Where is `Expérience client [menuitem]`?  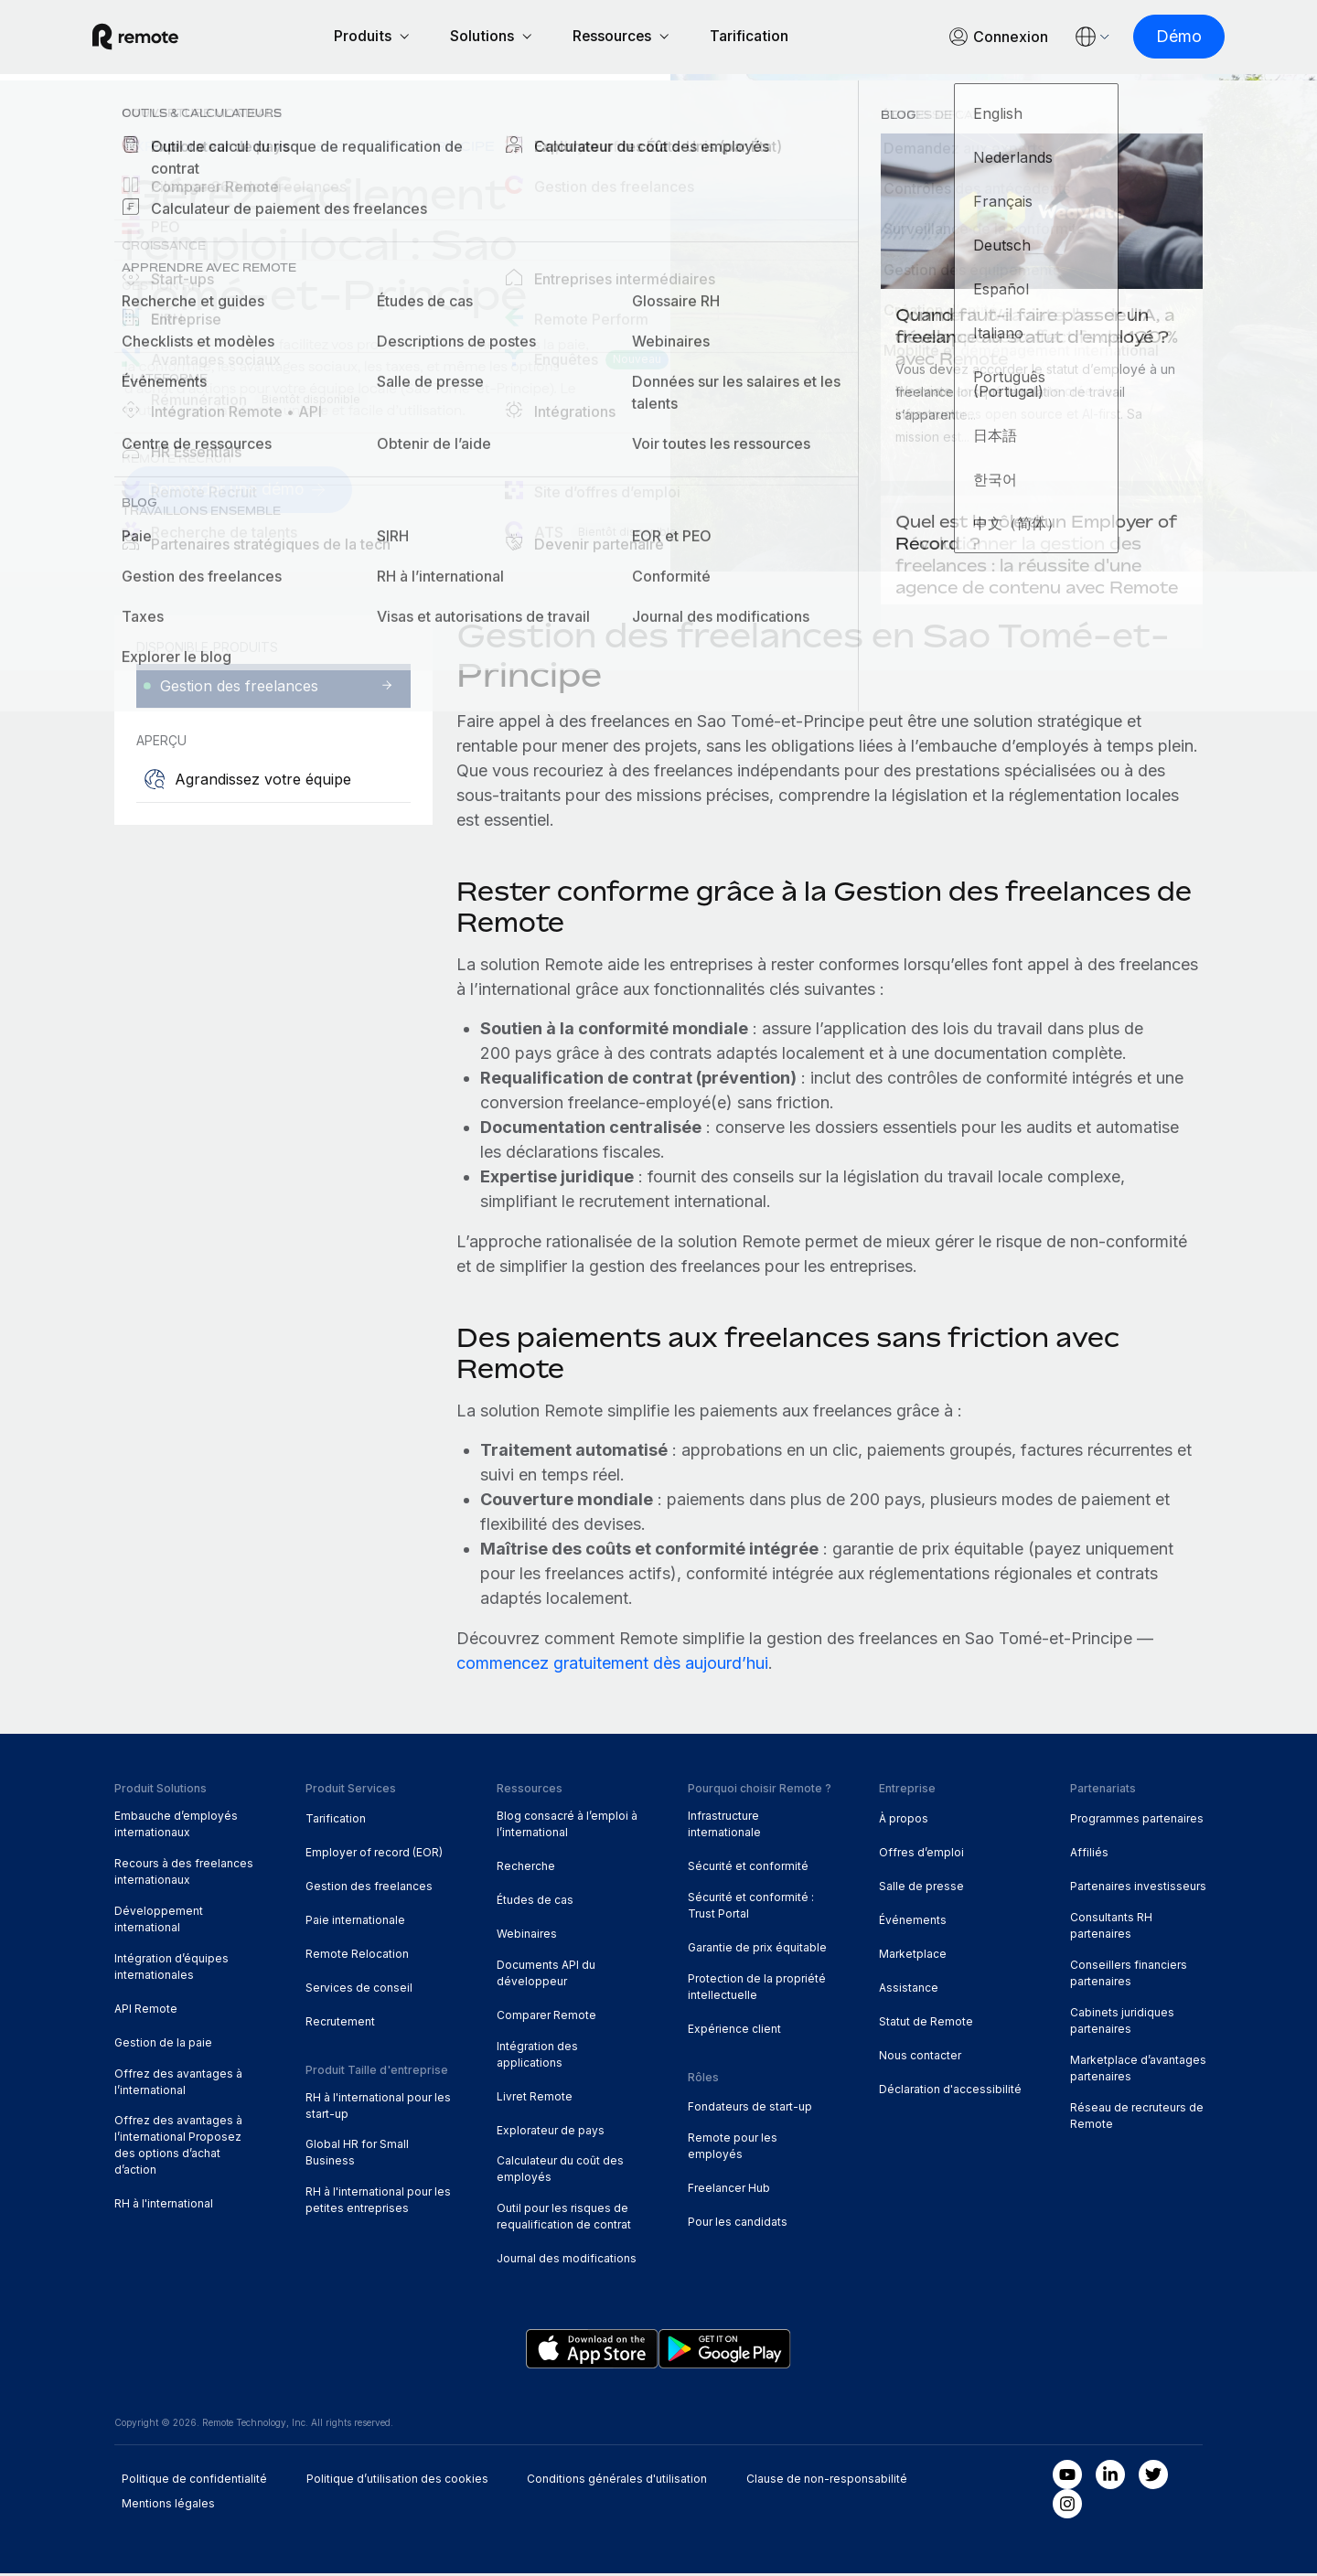 Expérience client [menuitem] is located at coordinates (734, 2031).